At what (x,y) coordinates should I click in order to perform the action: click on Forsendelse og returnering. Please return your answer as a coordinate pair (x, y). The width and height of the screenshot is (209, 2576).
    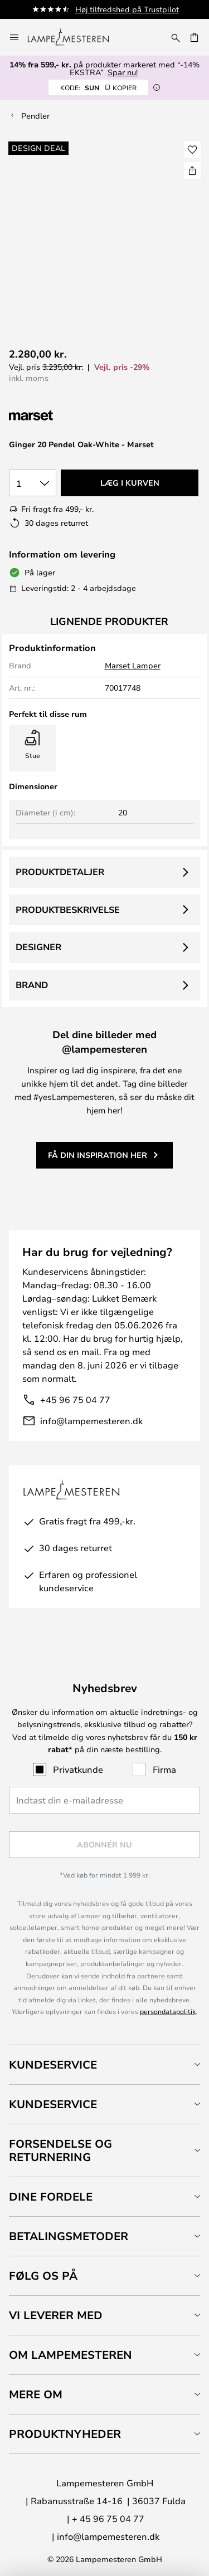
    Looking at the image, I should click on (60, 2150).